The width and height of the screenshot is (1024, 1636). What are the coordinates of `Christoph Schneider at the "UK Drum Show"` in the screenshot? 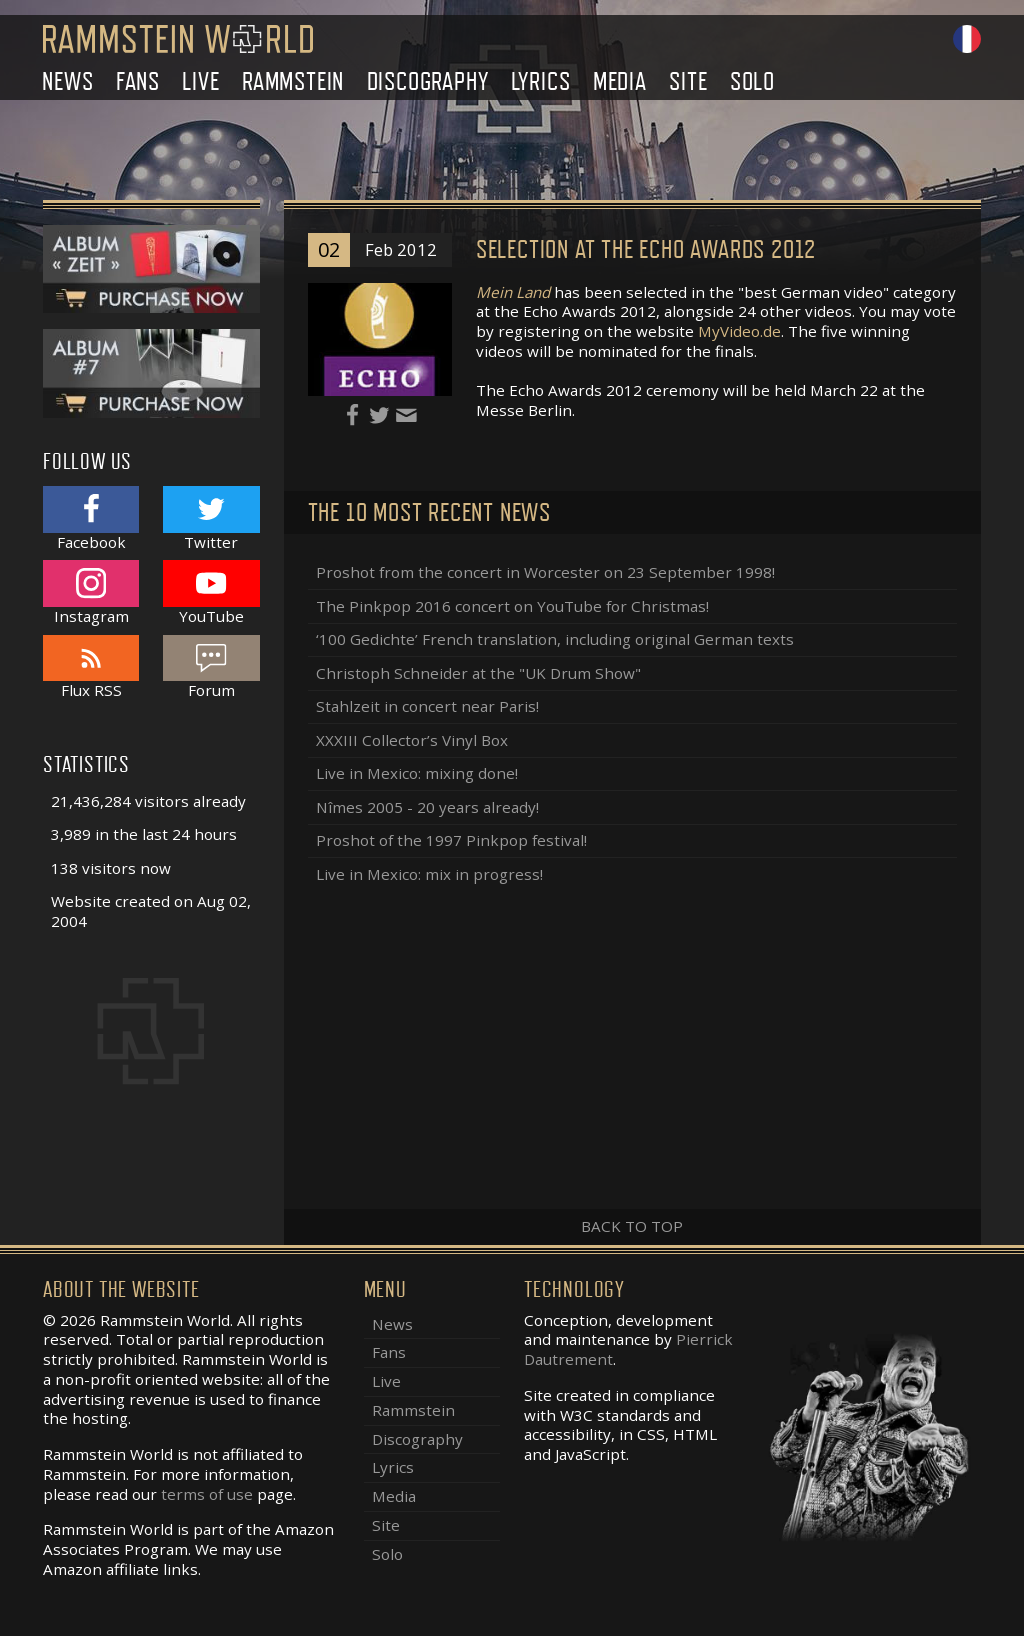 It's located at (478, 673).